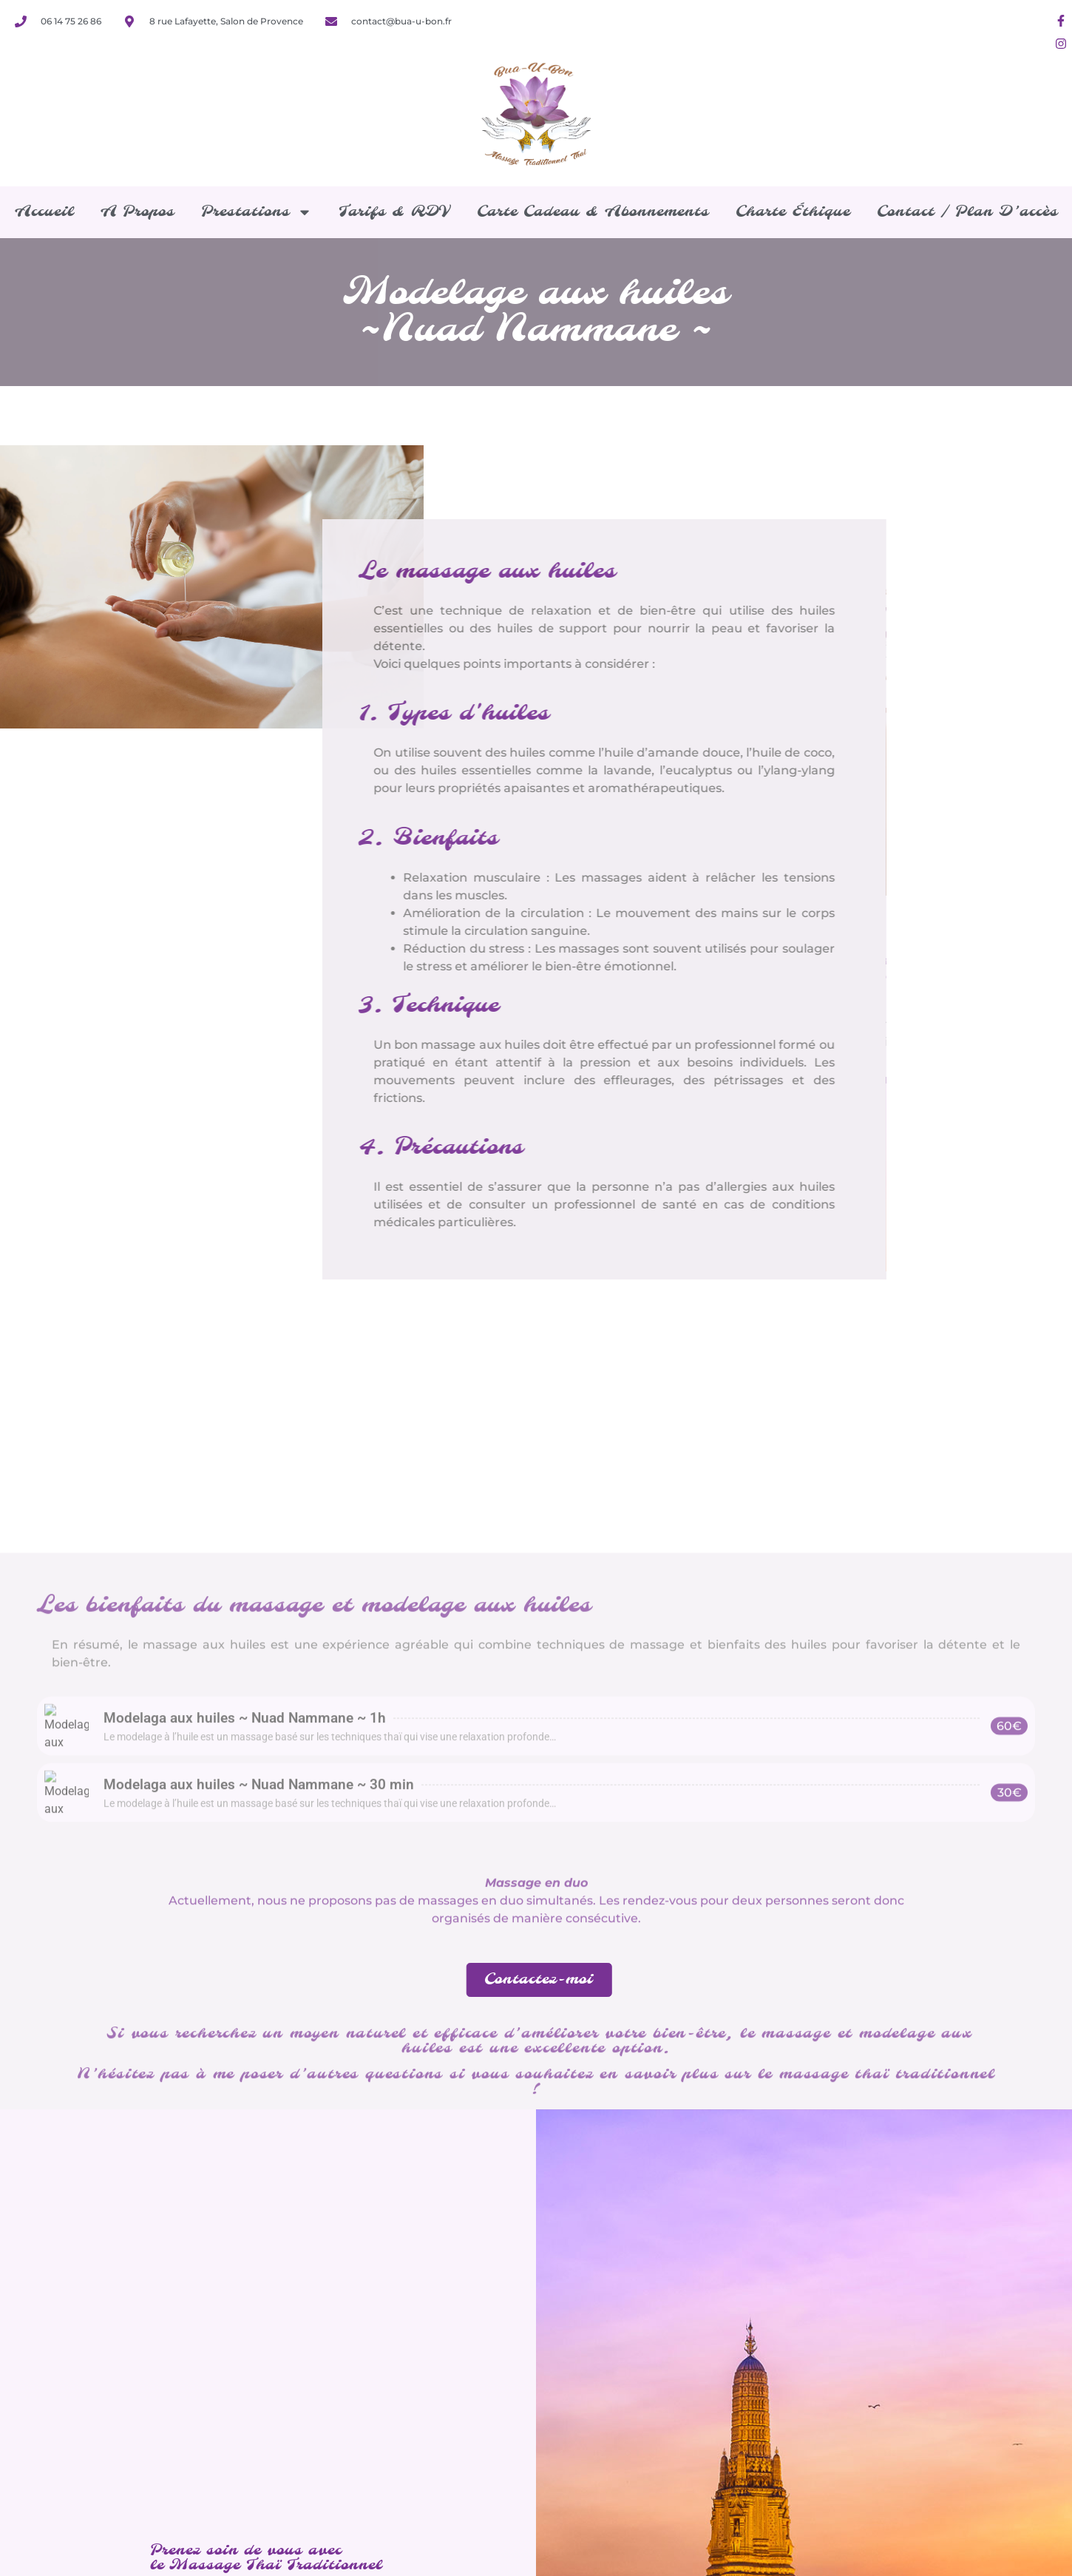 This screenshot has height=2576, width=1072. Describe the element at coordinates (967, 212) in the screenshot. I see `Contact / Plan d’accès` at that location.